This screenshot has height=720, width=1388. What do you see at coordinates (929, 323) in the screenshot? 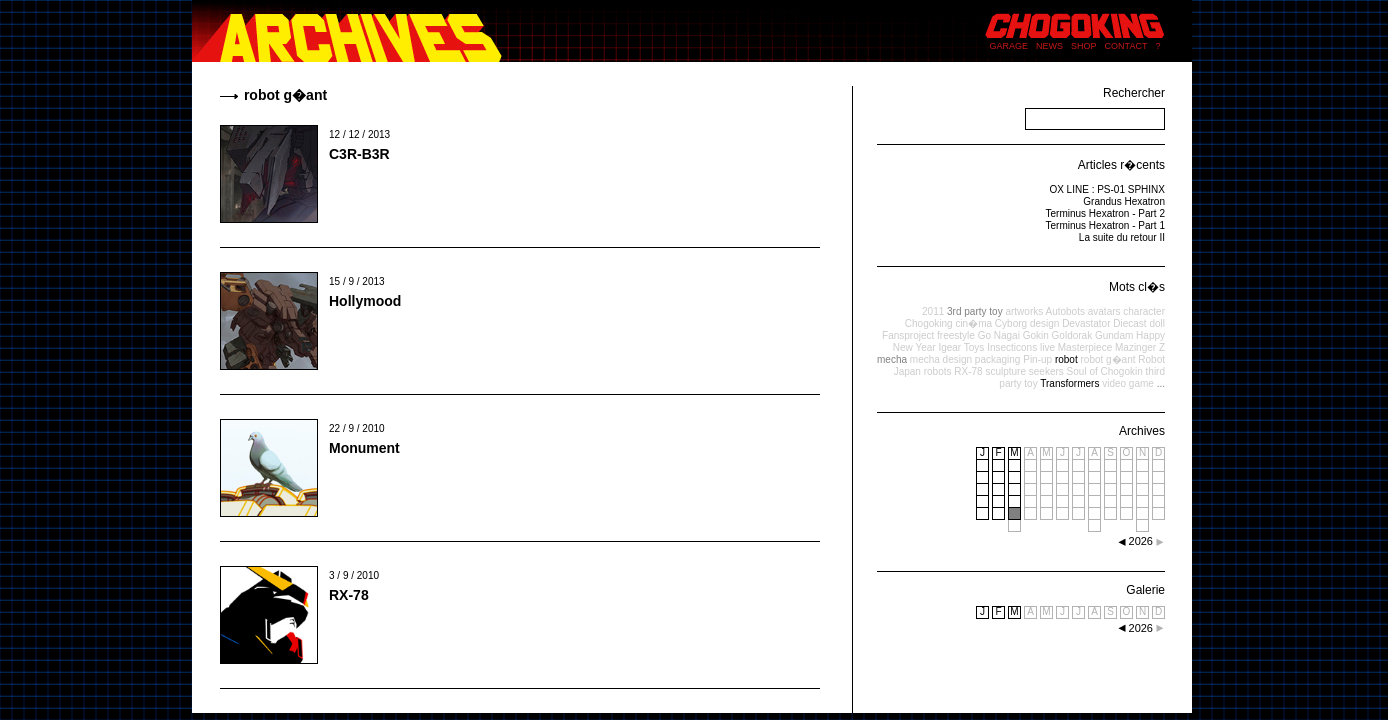
I see `Chogoking` at bounding box center [929, 323].